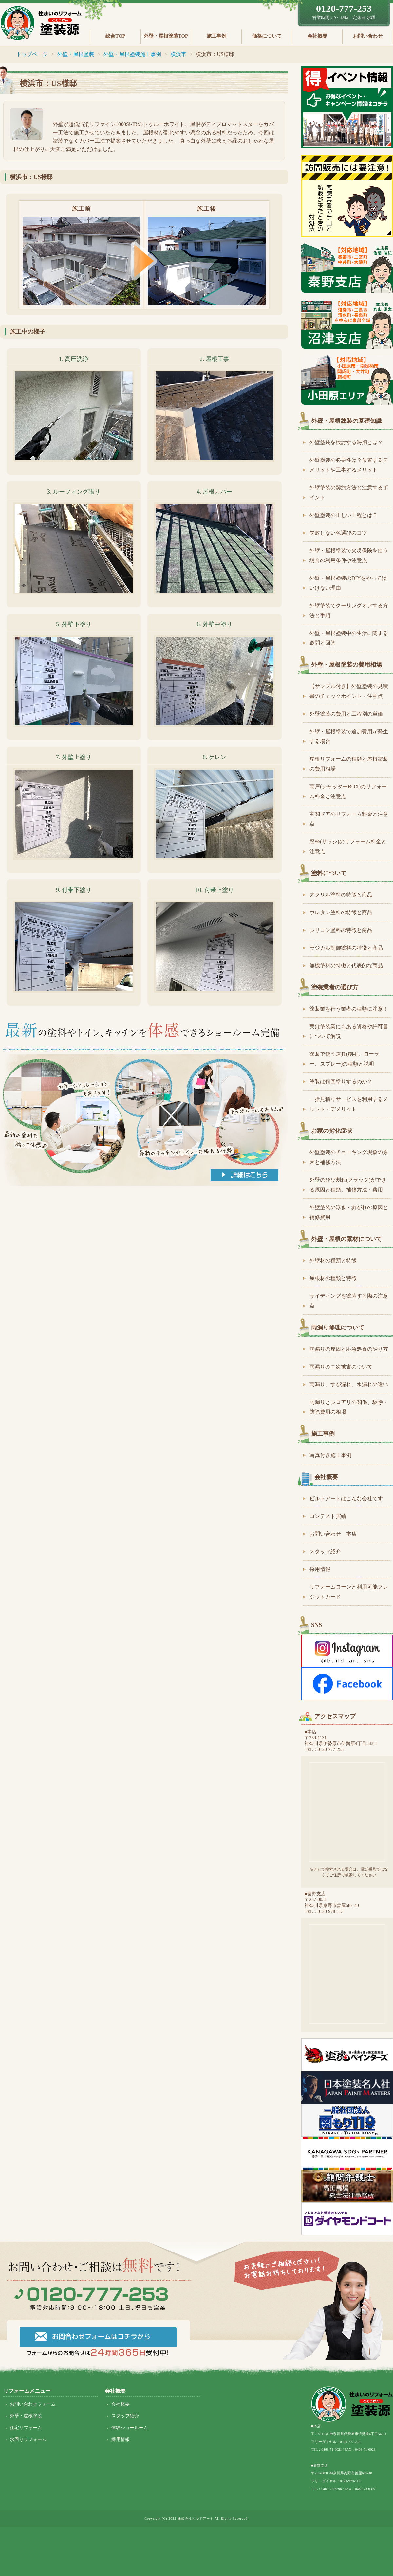  What do you see at coordinates (26, 2415) in the screenshot?
I see `外壁・屋根塗装` at bounding box center [26, 2415].